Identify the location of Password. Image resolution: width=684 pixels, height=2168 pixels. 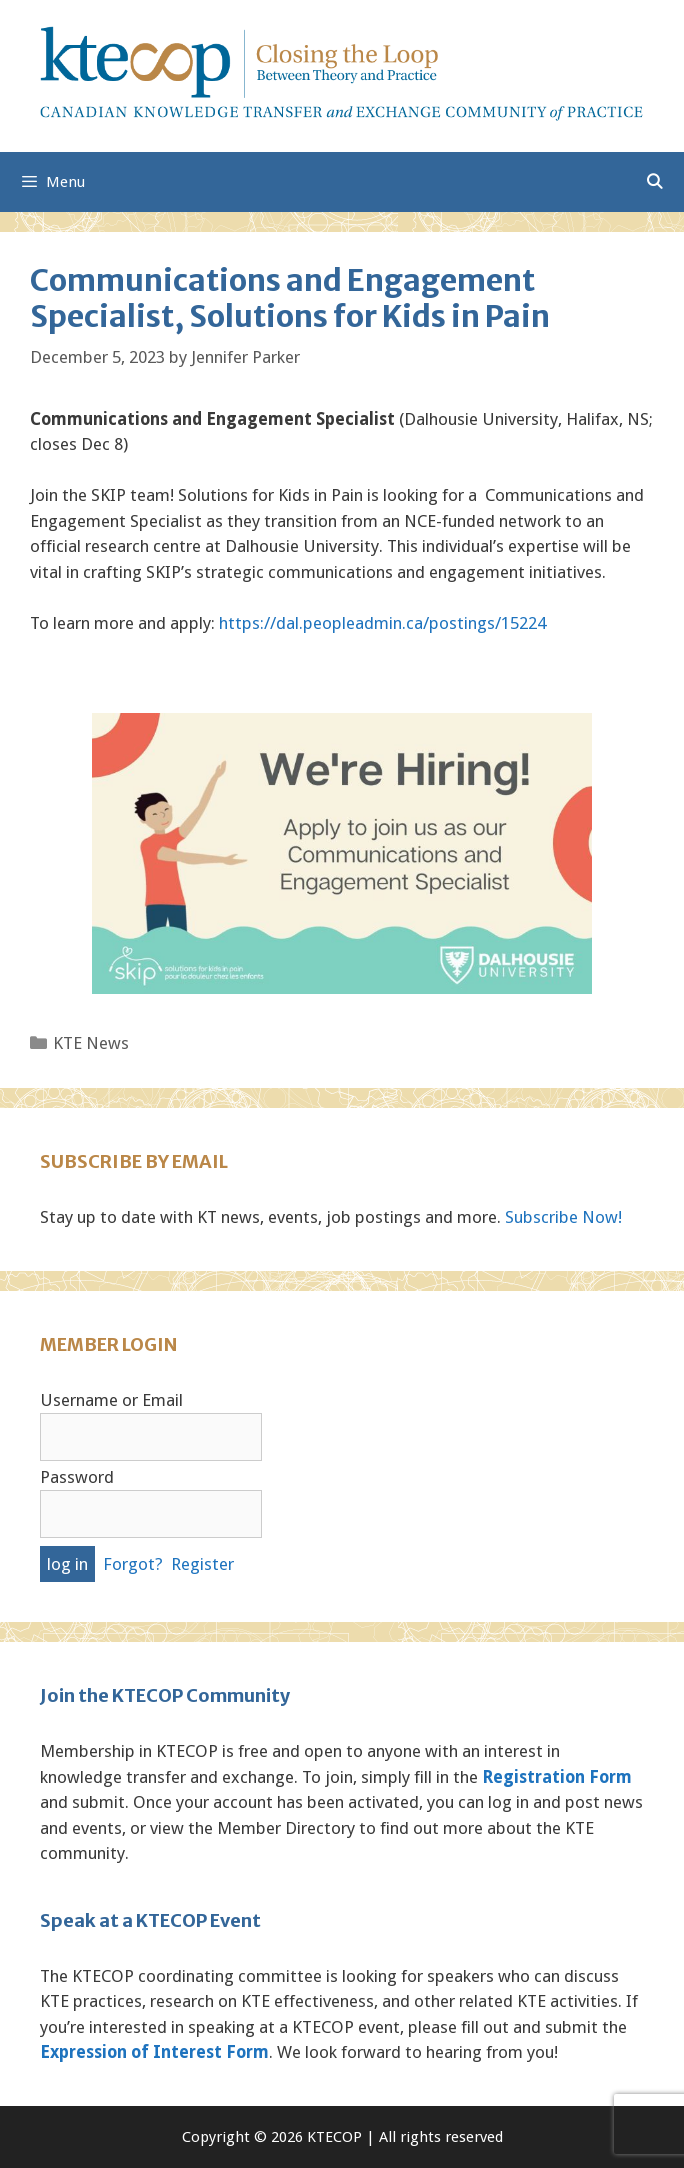
(77, 1477).